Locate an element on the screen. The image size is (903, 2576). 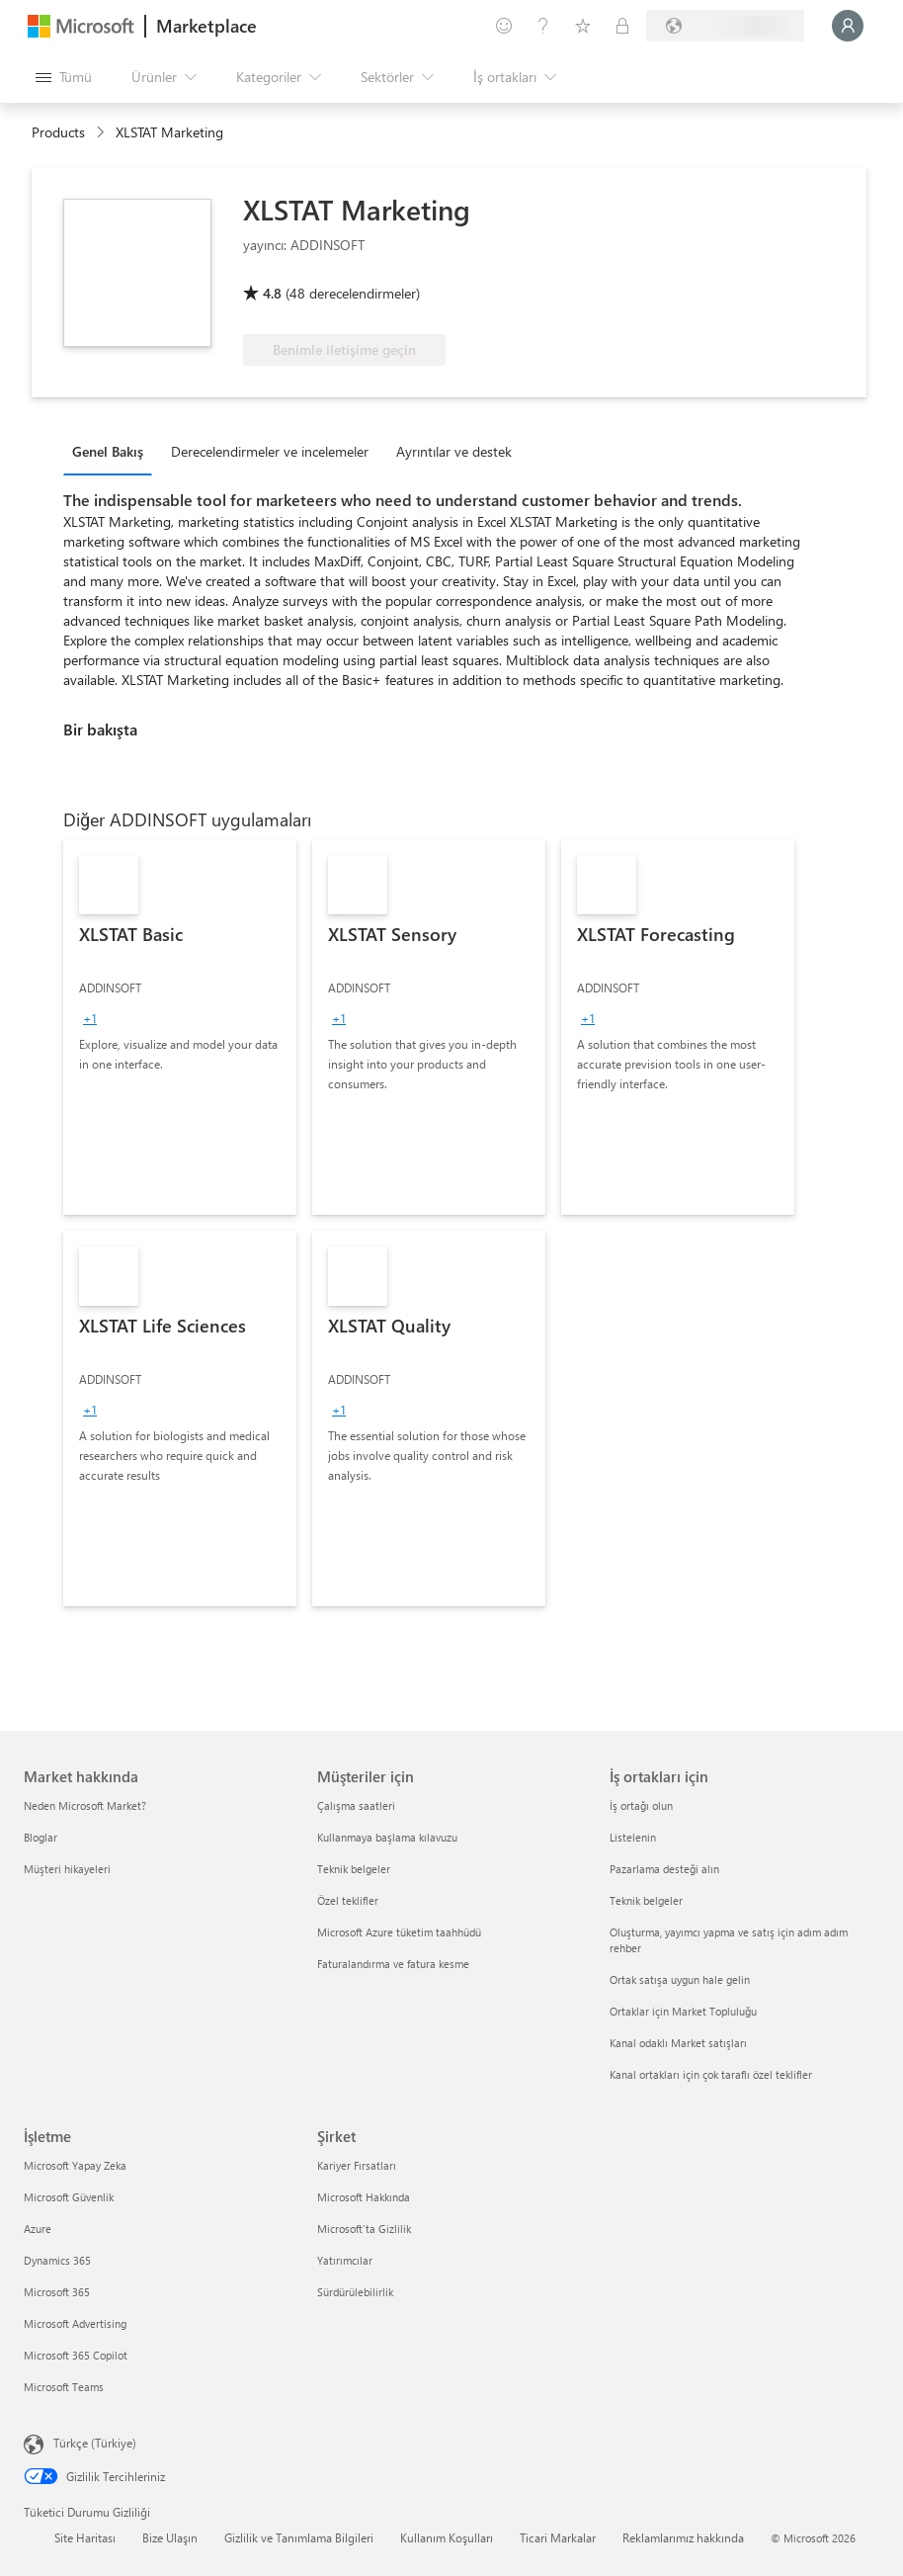
Kullanmaya başlama kılavuzu [Kullanmaya başlama kılavuzu Müşteriler için] is located at coordinates (387, 1837).